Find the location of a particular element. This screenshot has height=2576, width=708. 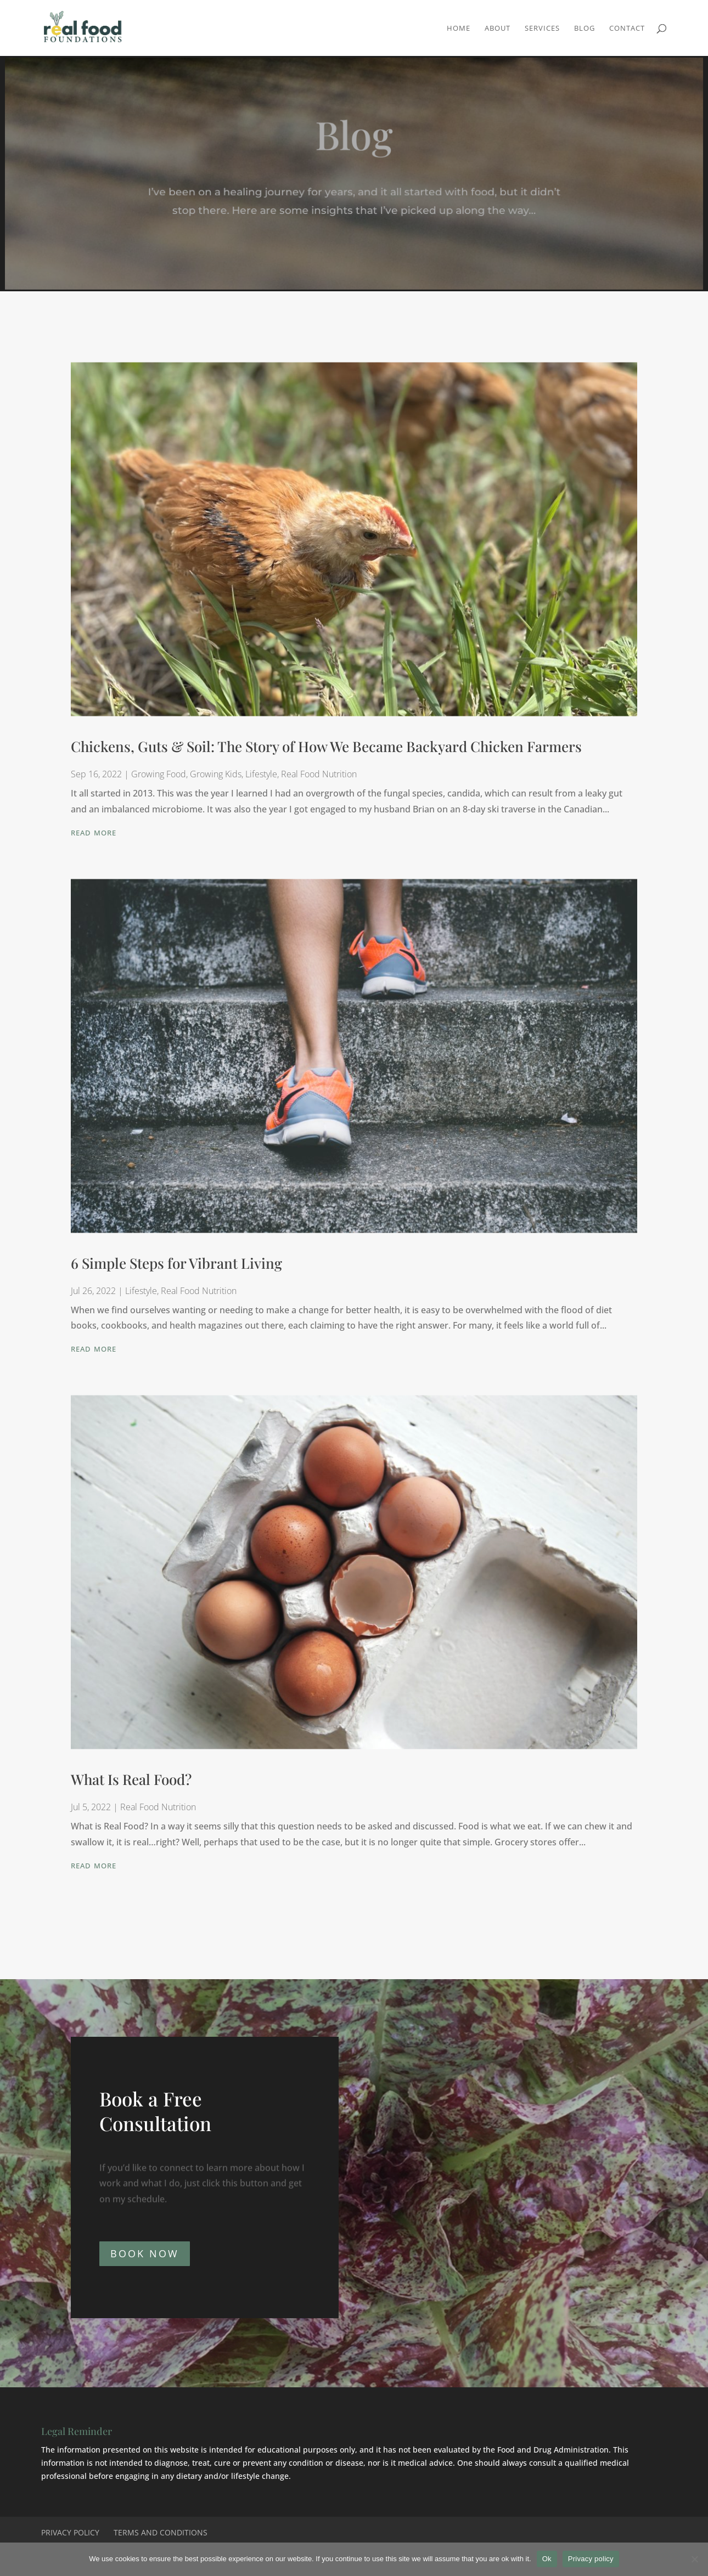

Privacy Policy is located at coordinates (70, 2532).